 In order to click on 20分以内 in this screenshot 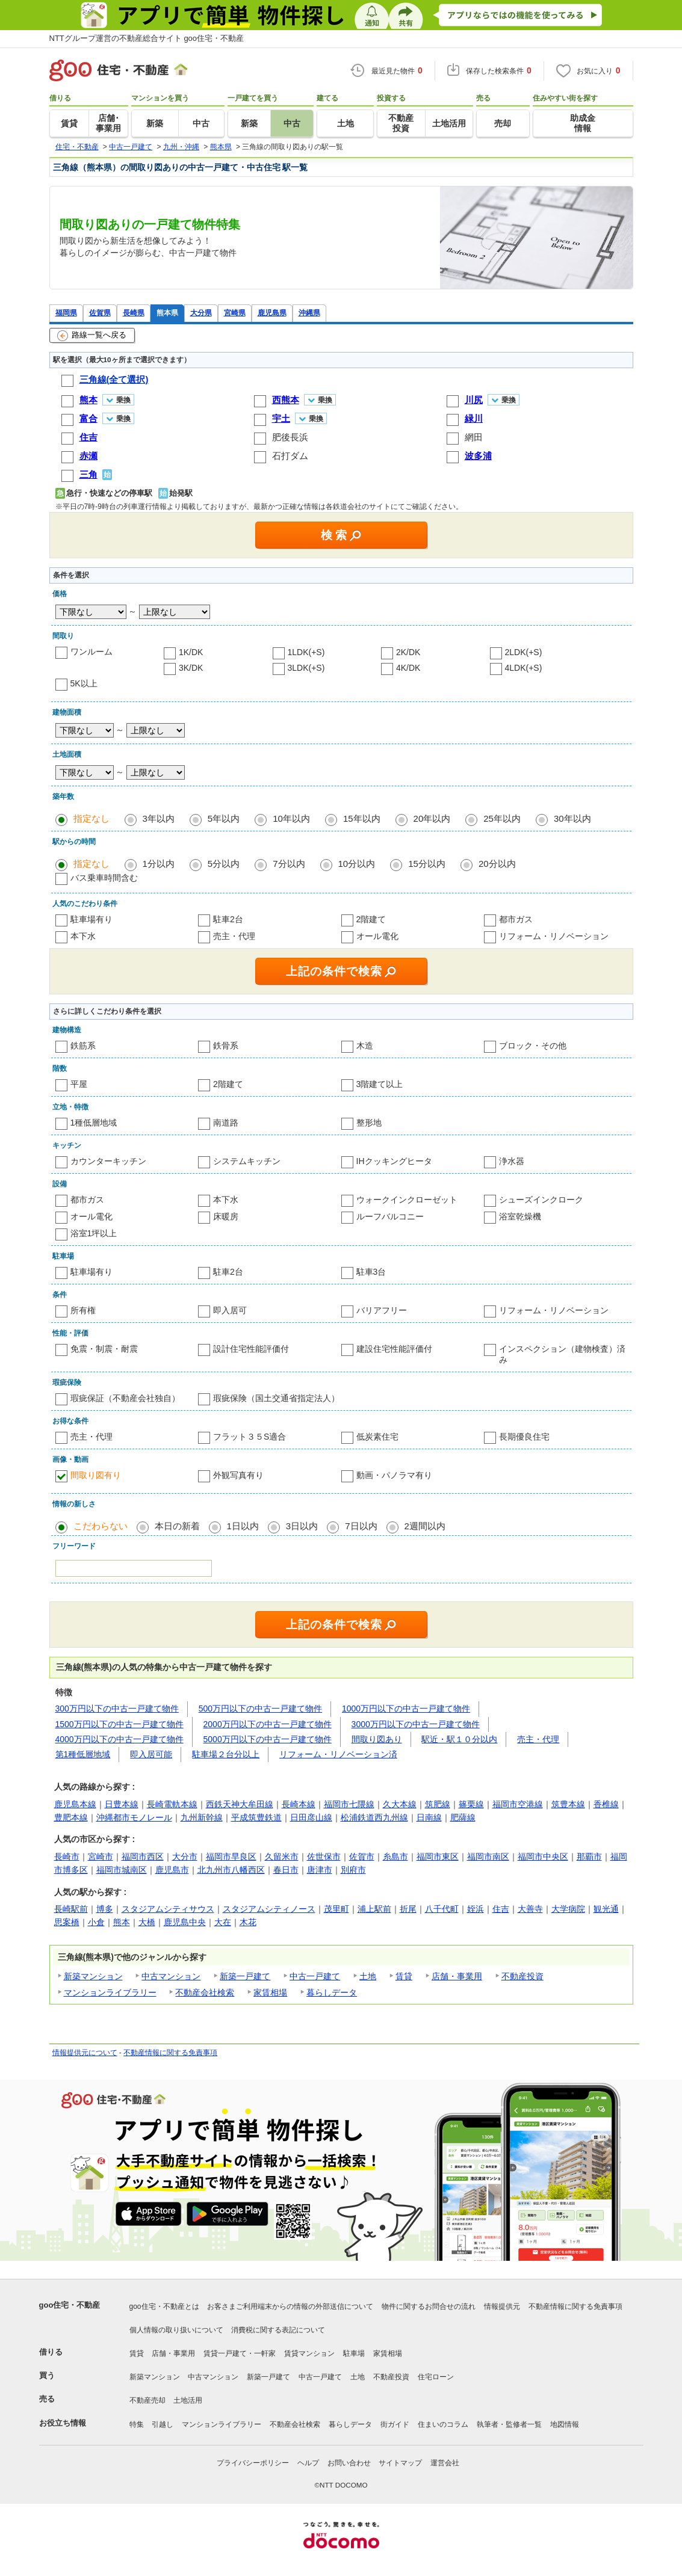, I will do `click(497, 863)`.